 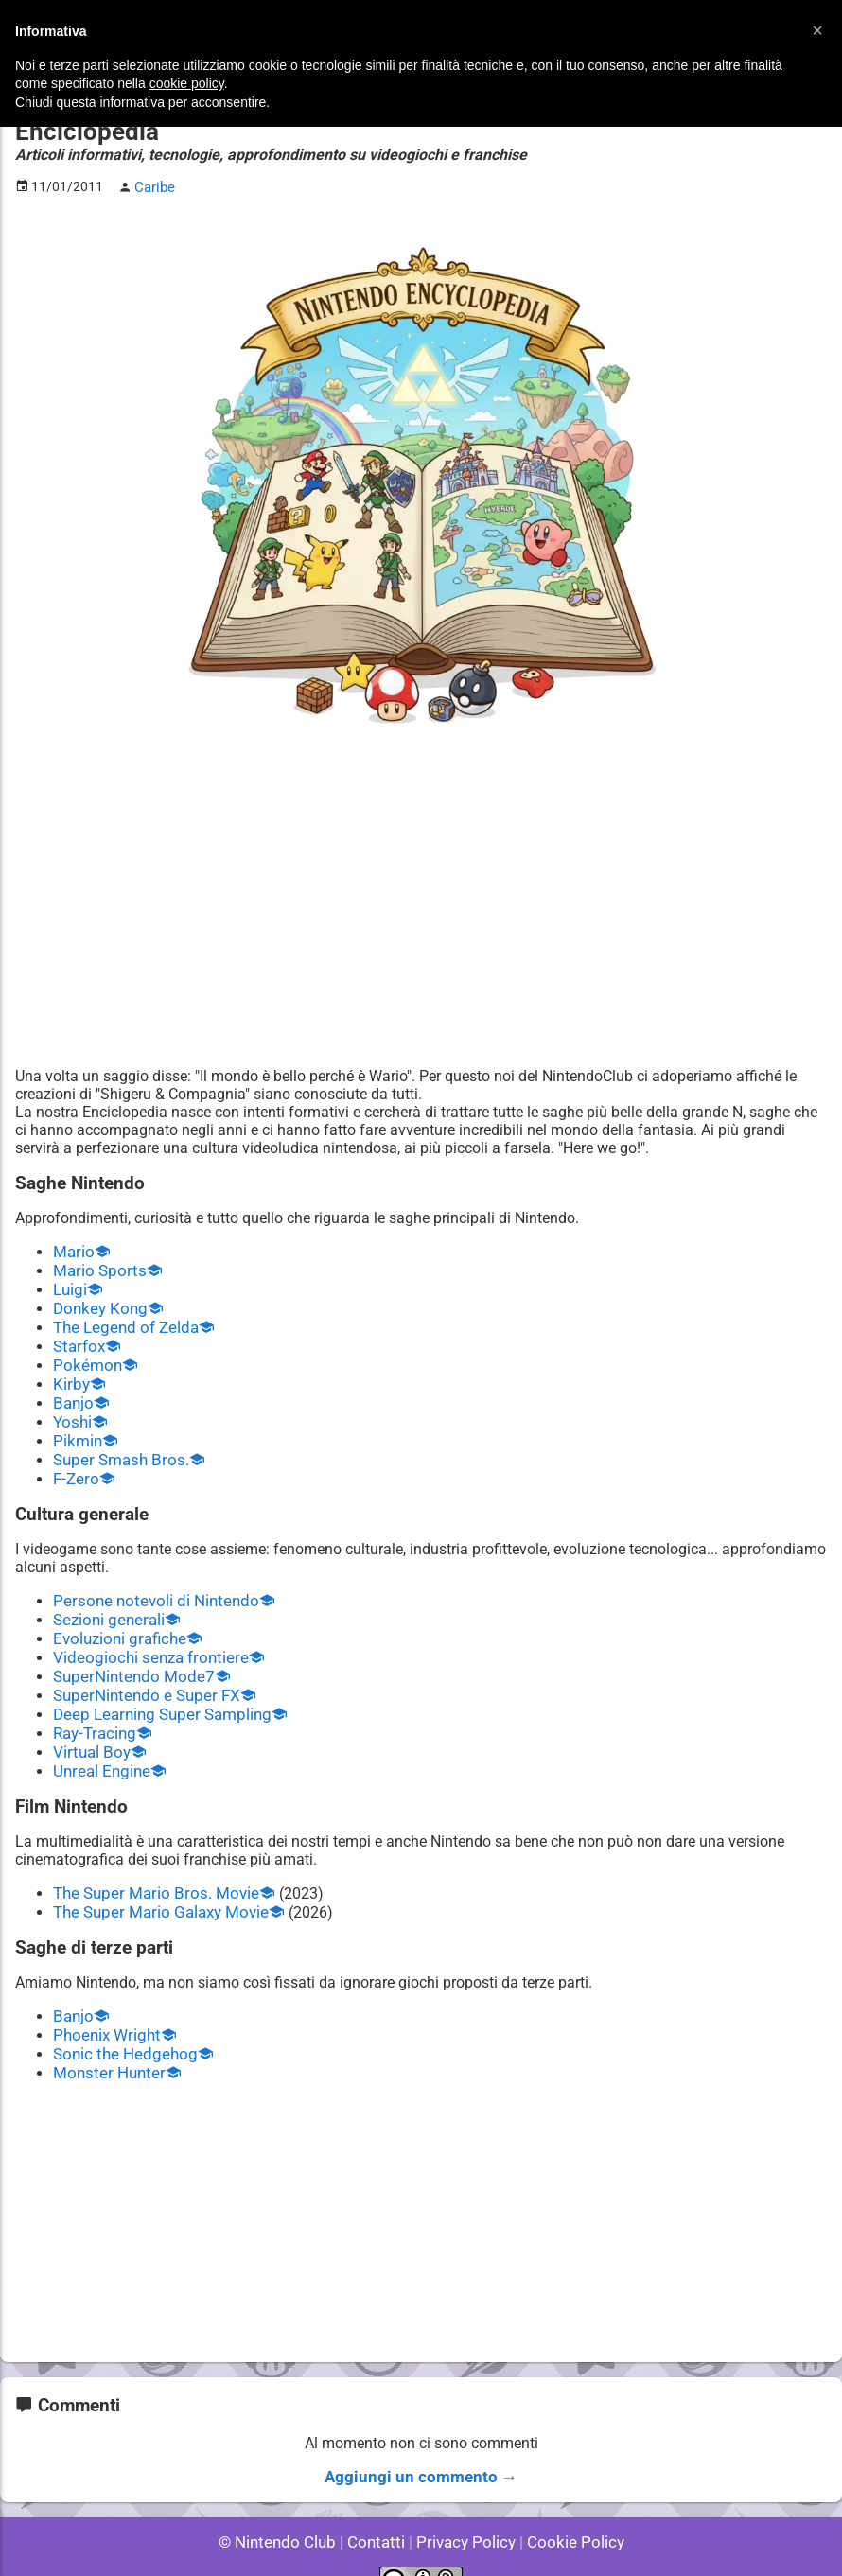 What do you see at coordinates (116, 1622) in the screenshot?
I see `Evoluzioni grafiche` at bounding box center [116, 1622].